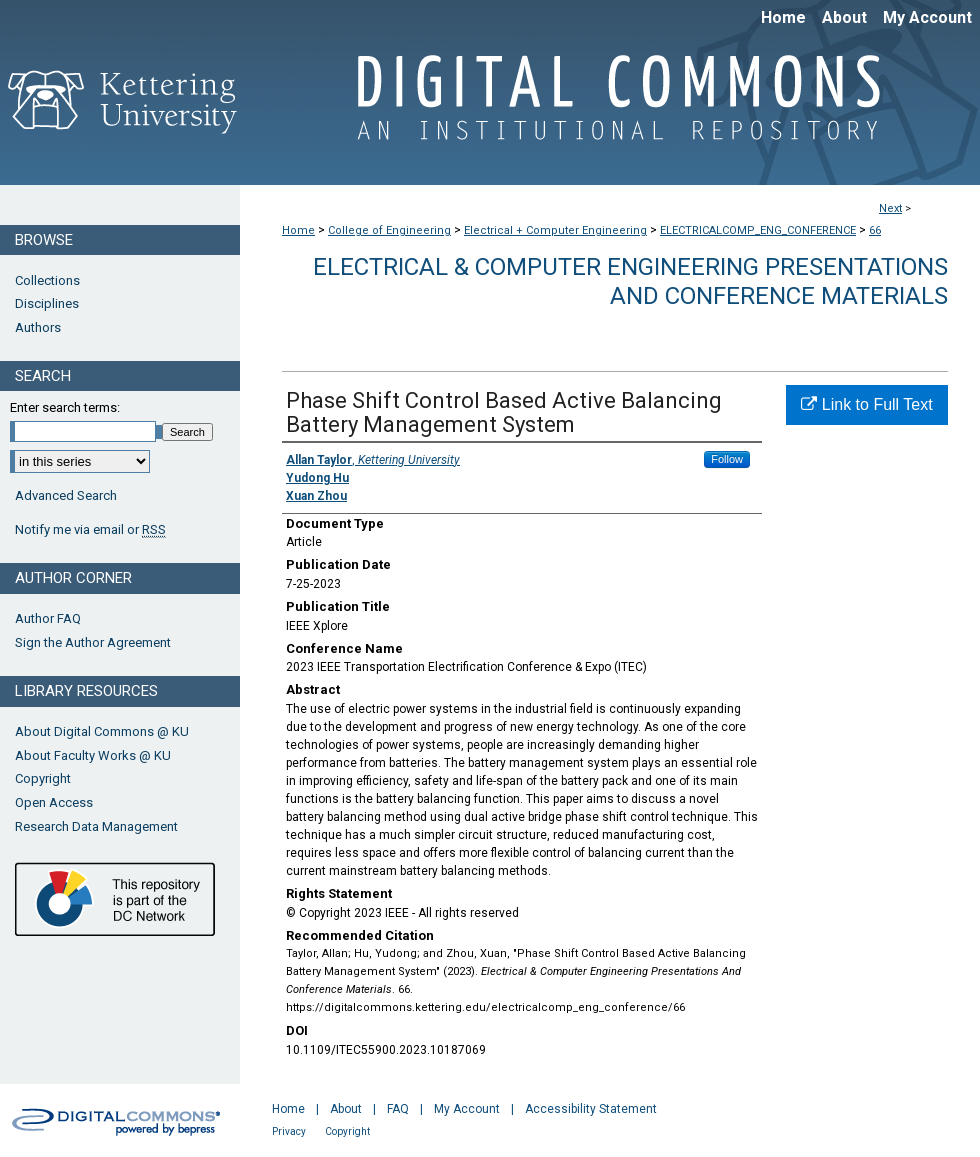  Describe the element at coordinates (47, 303) in the screenshot. I see `Disciplines` at that location.